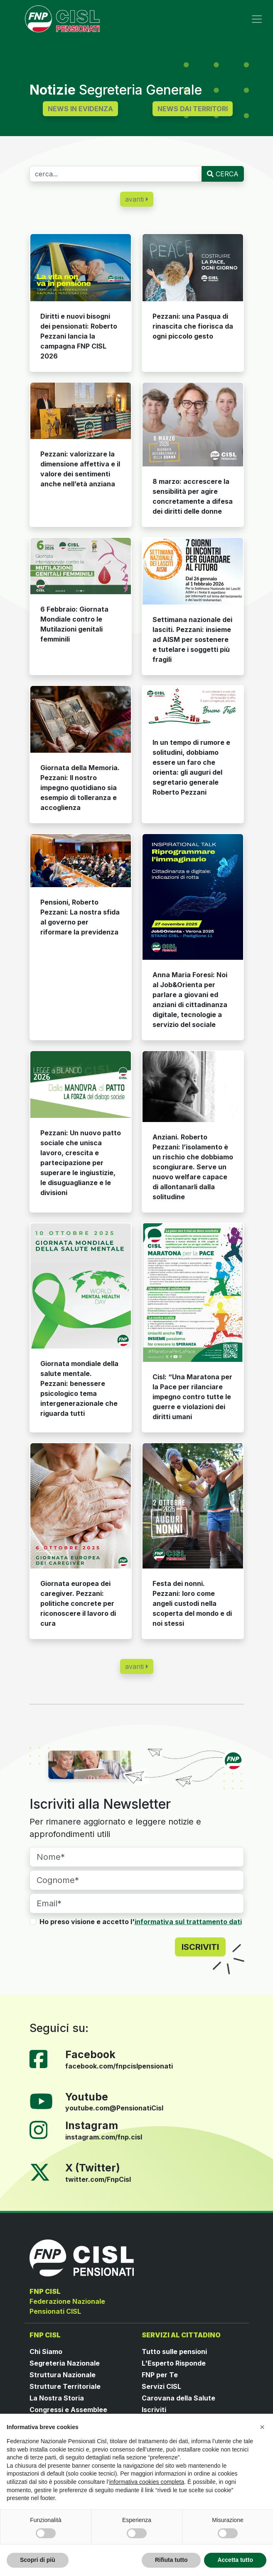 The width and height of the screenshot is (273, 2576). What do you see at coordinates (68, 2409) in the screenshot?
I see `Congressi e Assemblee` at bounding box center [68, 2409].